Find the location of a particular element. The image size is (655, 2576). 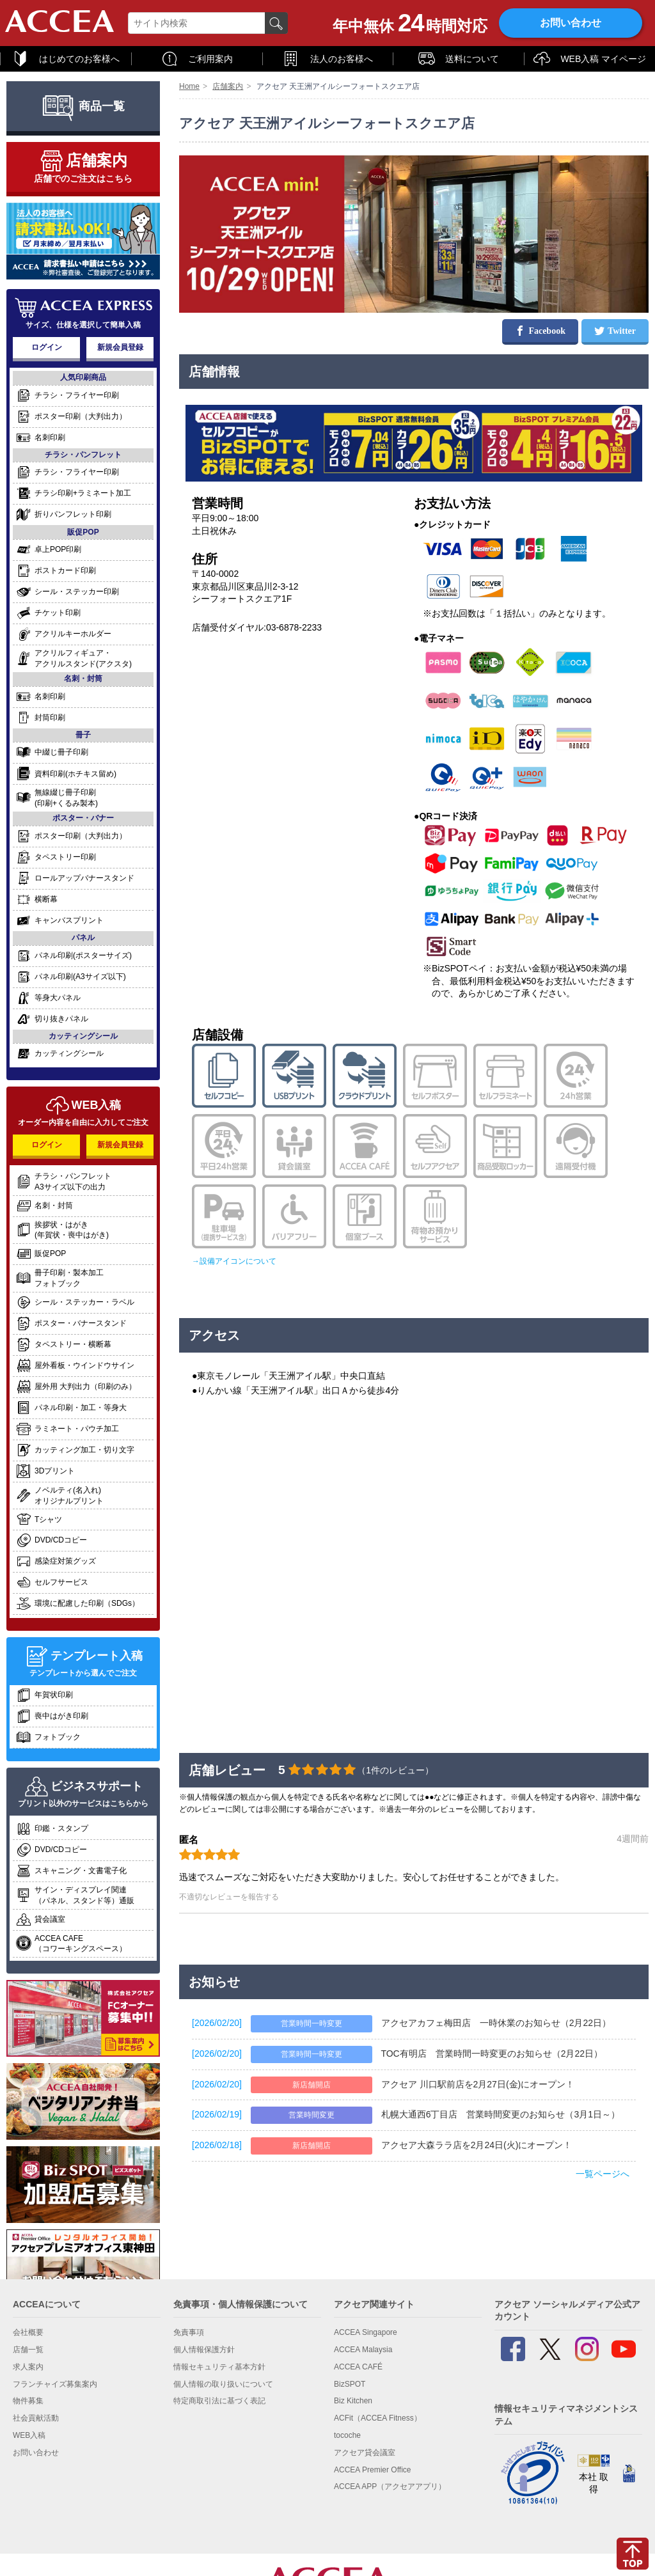

パネル印刷・加工・等身大 is located at coordinates (71, 1408).